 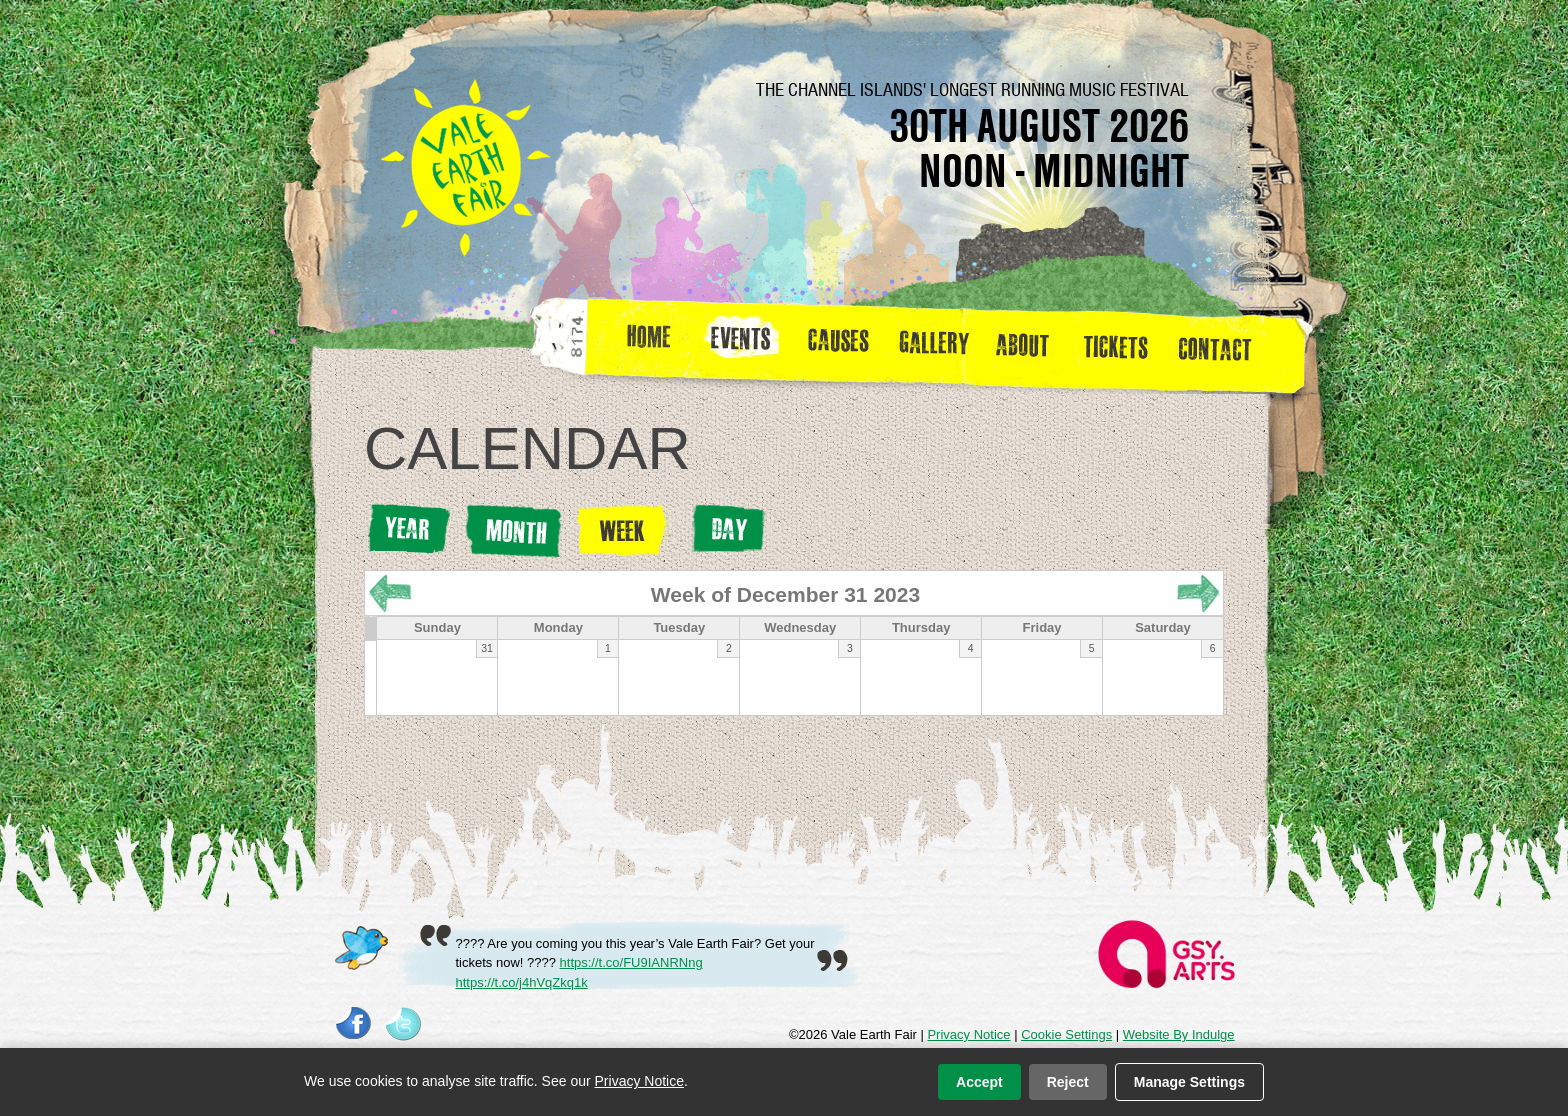 I want to click on Events, so click(x=748, y=344).